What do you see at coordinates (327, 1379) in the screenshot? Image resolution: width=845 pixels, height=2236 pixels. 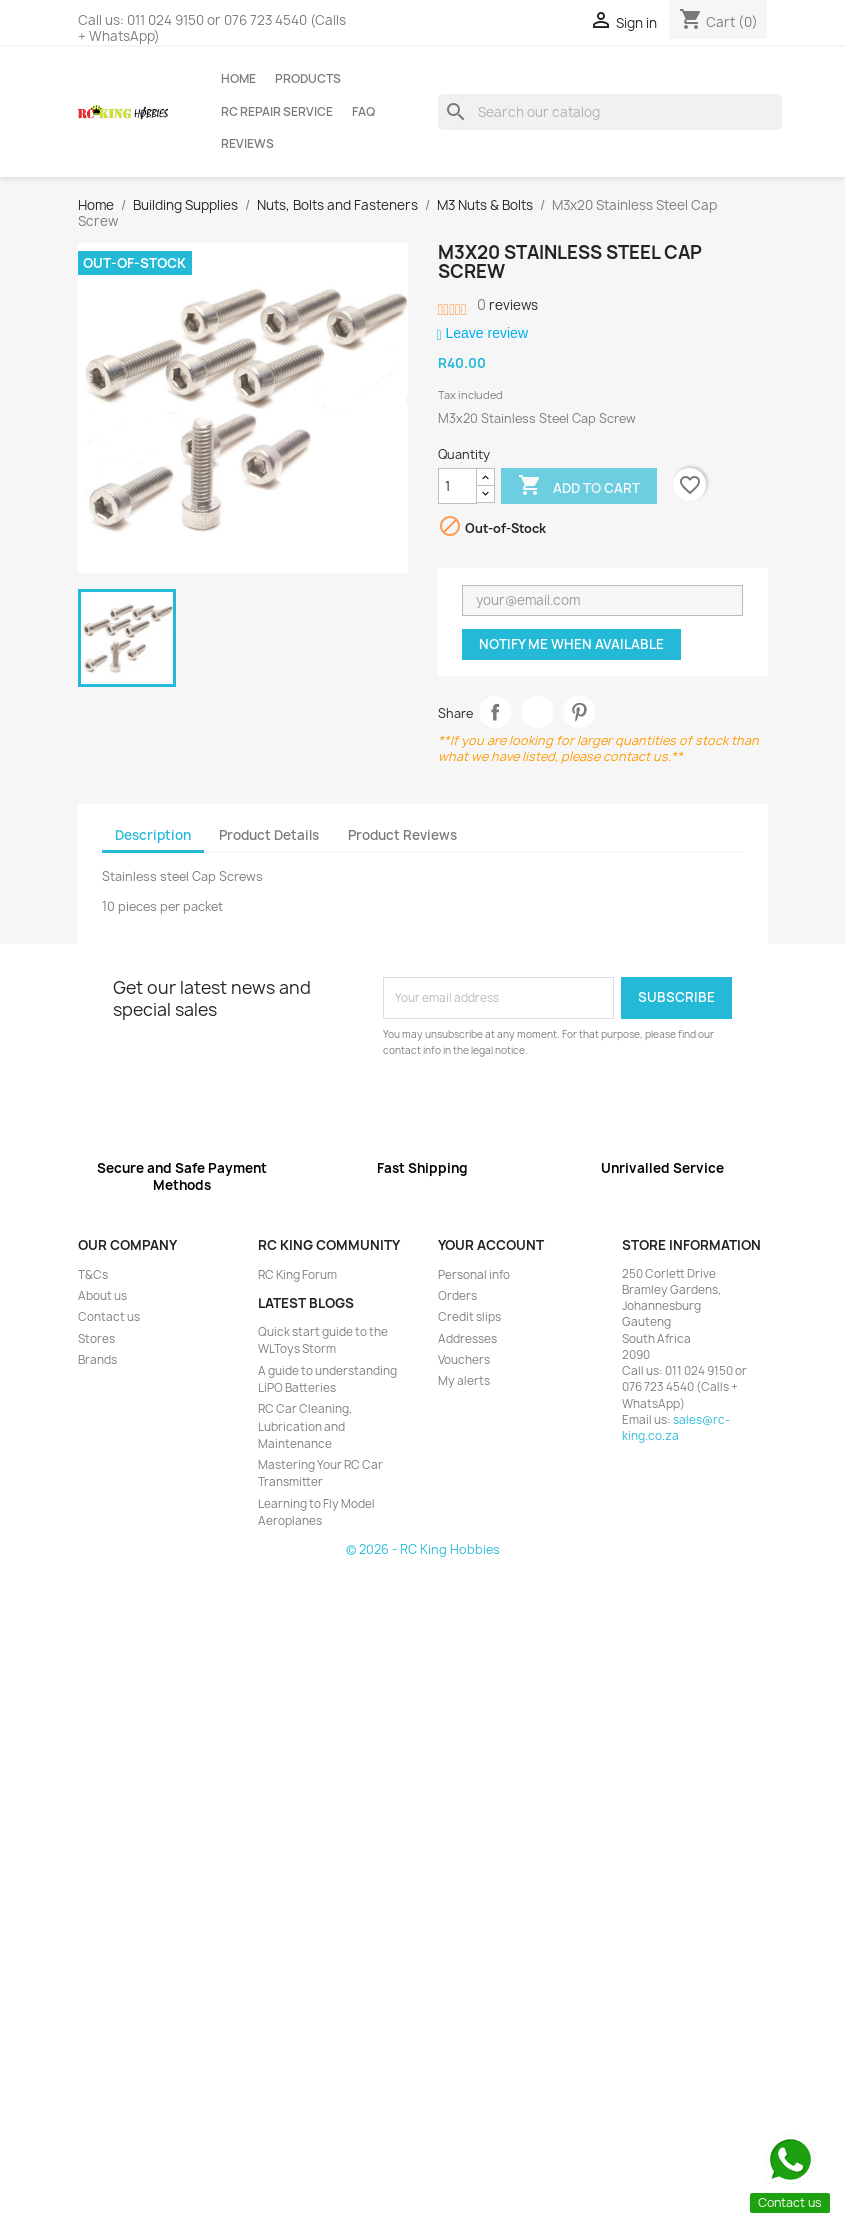 I see `A guide to understanding LiPO Batteries` at bounding box center [327, 1379].